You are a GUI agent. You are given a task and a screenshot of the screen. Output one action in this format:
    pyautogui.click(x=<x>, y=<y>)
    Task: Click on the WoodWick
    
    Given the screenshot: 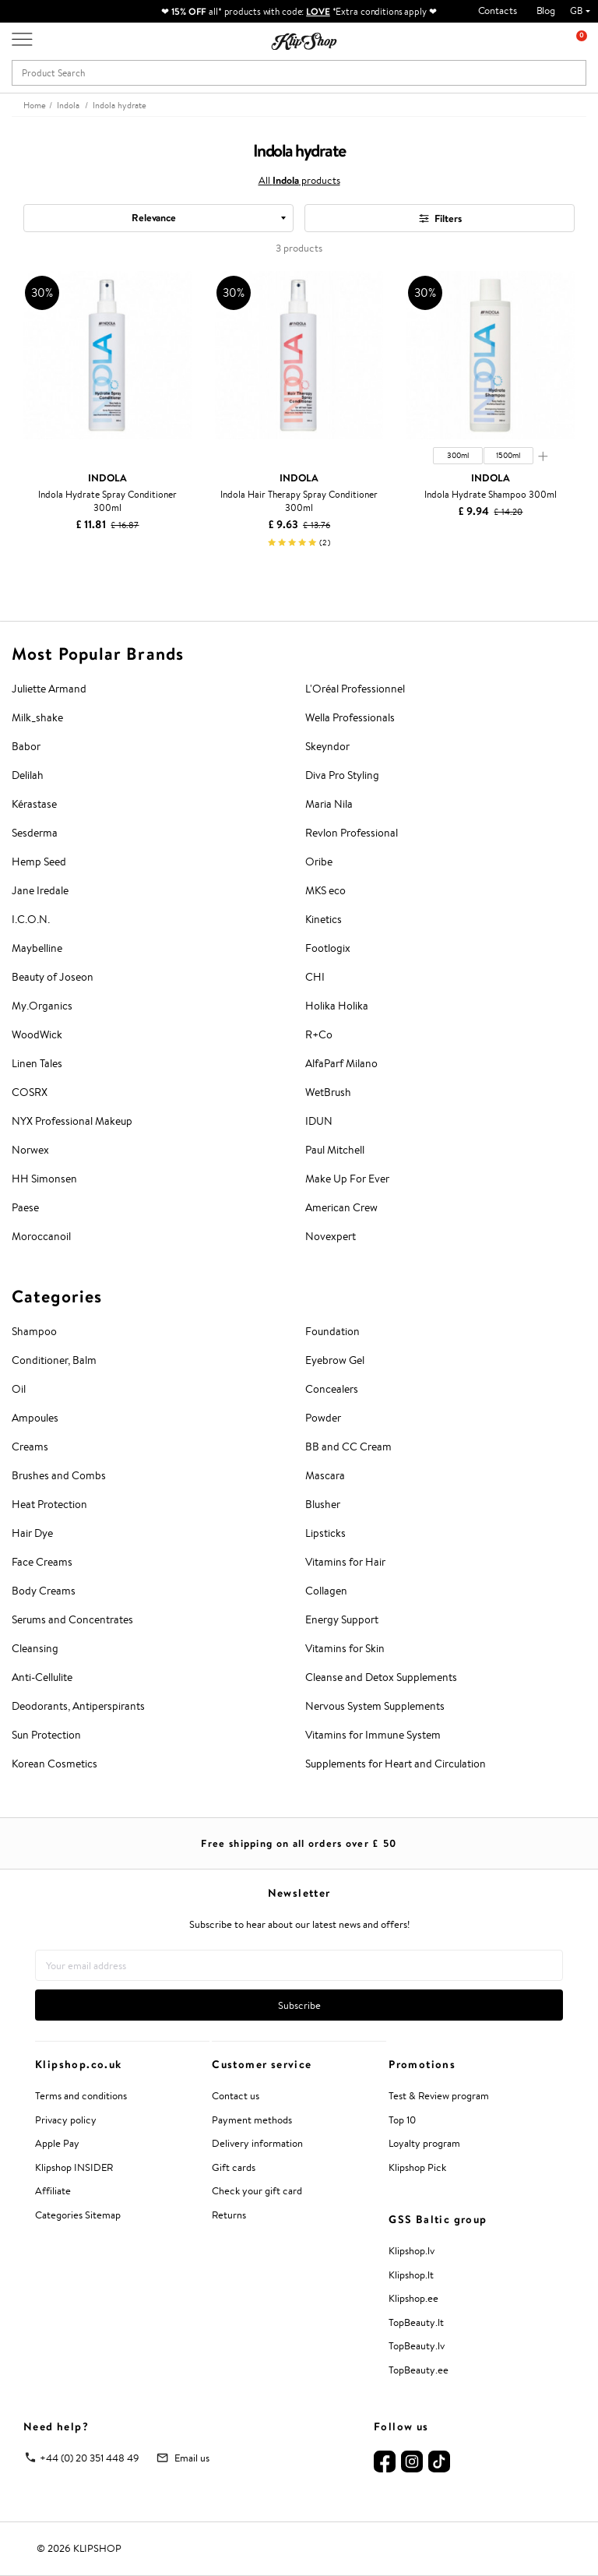 What is the action you would take?
    pyautogui.click(x=37, y=1034)
    